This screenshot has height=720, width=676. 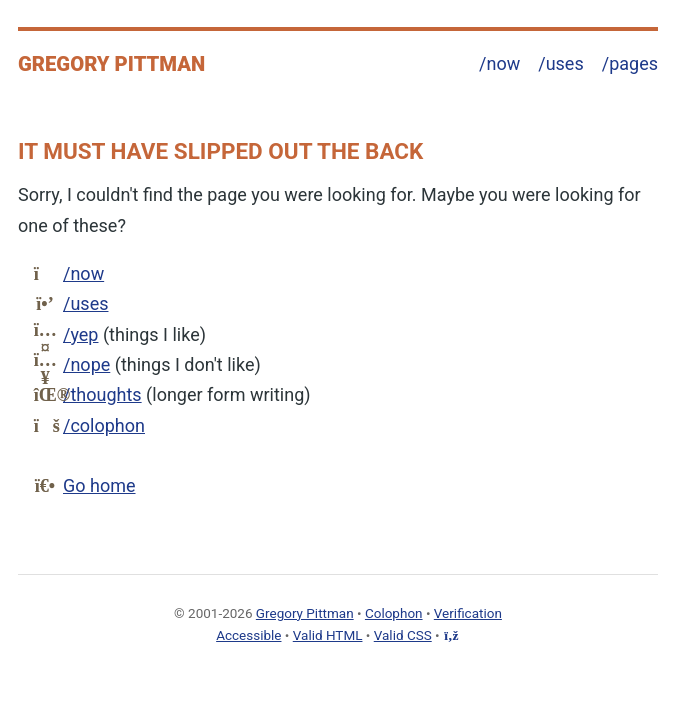 What do you see at coordinates (403, 635) in the screenshot?
I see `Valid CSS` at bounding box center [403, 635].